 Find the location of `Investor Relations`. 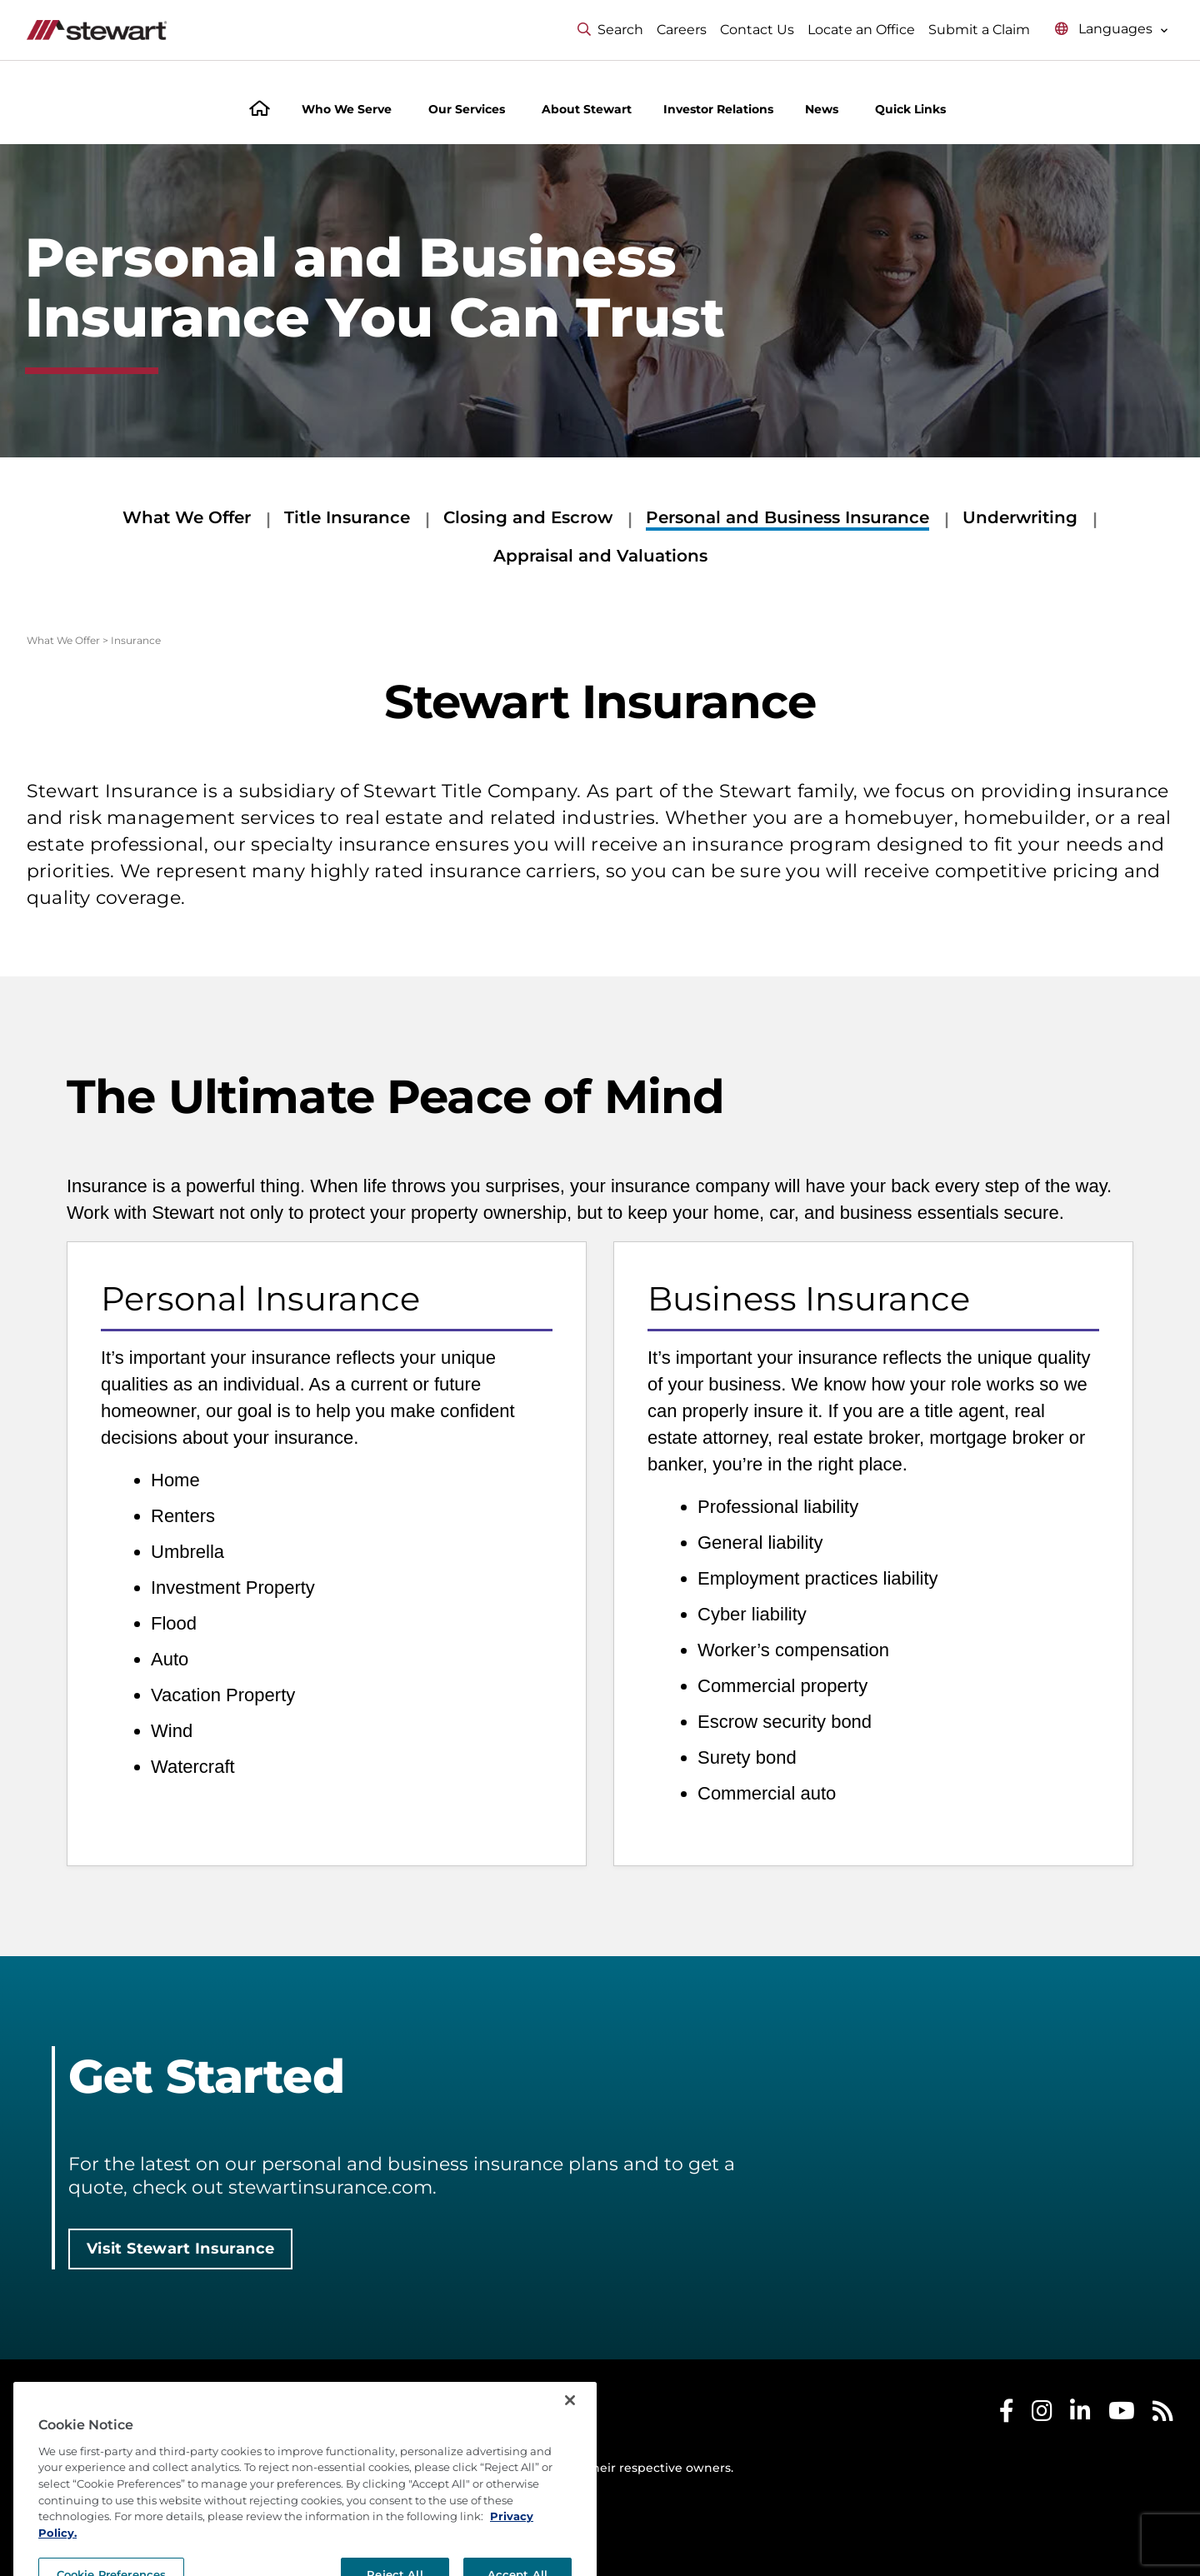

Investor Relations is located at coordinates (718, 109).